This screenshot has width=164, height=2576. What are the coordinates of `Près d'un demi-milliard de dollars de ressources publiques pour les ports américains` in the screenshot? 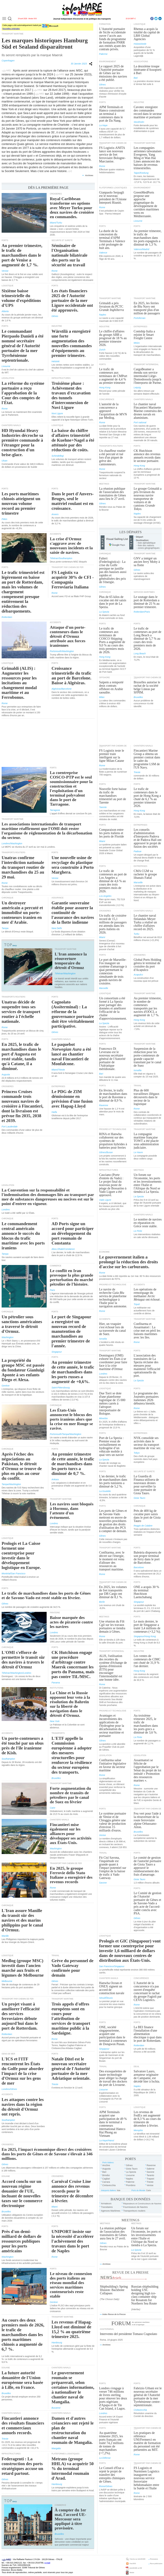 It's located at (21, 2241).